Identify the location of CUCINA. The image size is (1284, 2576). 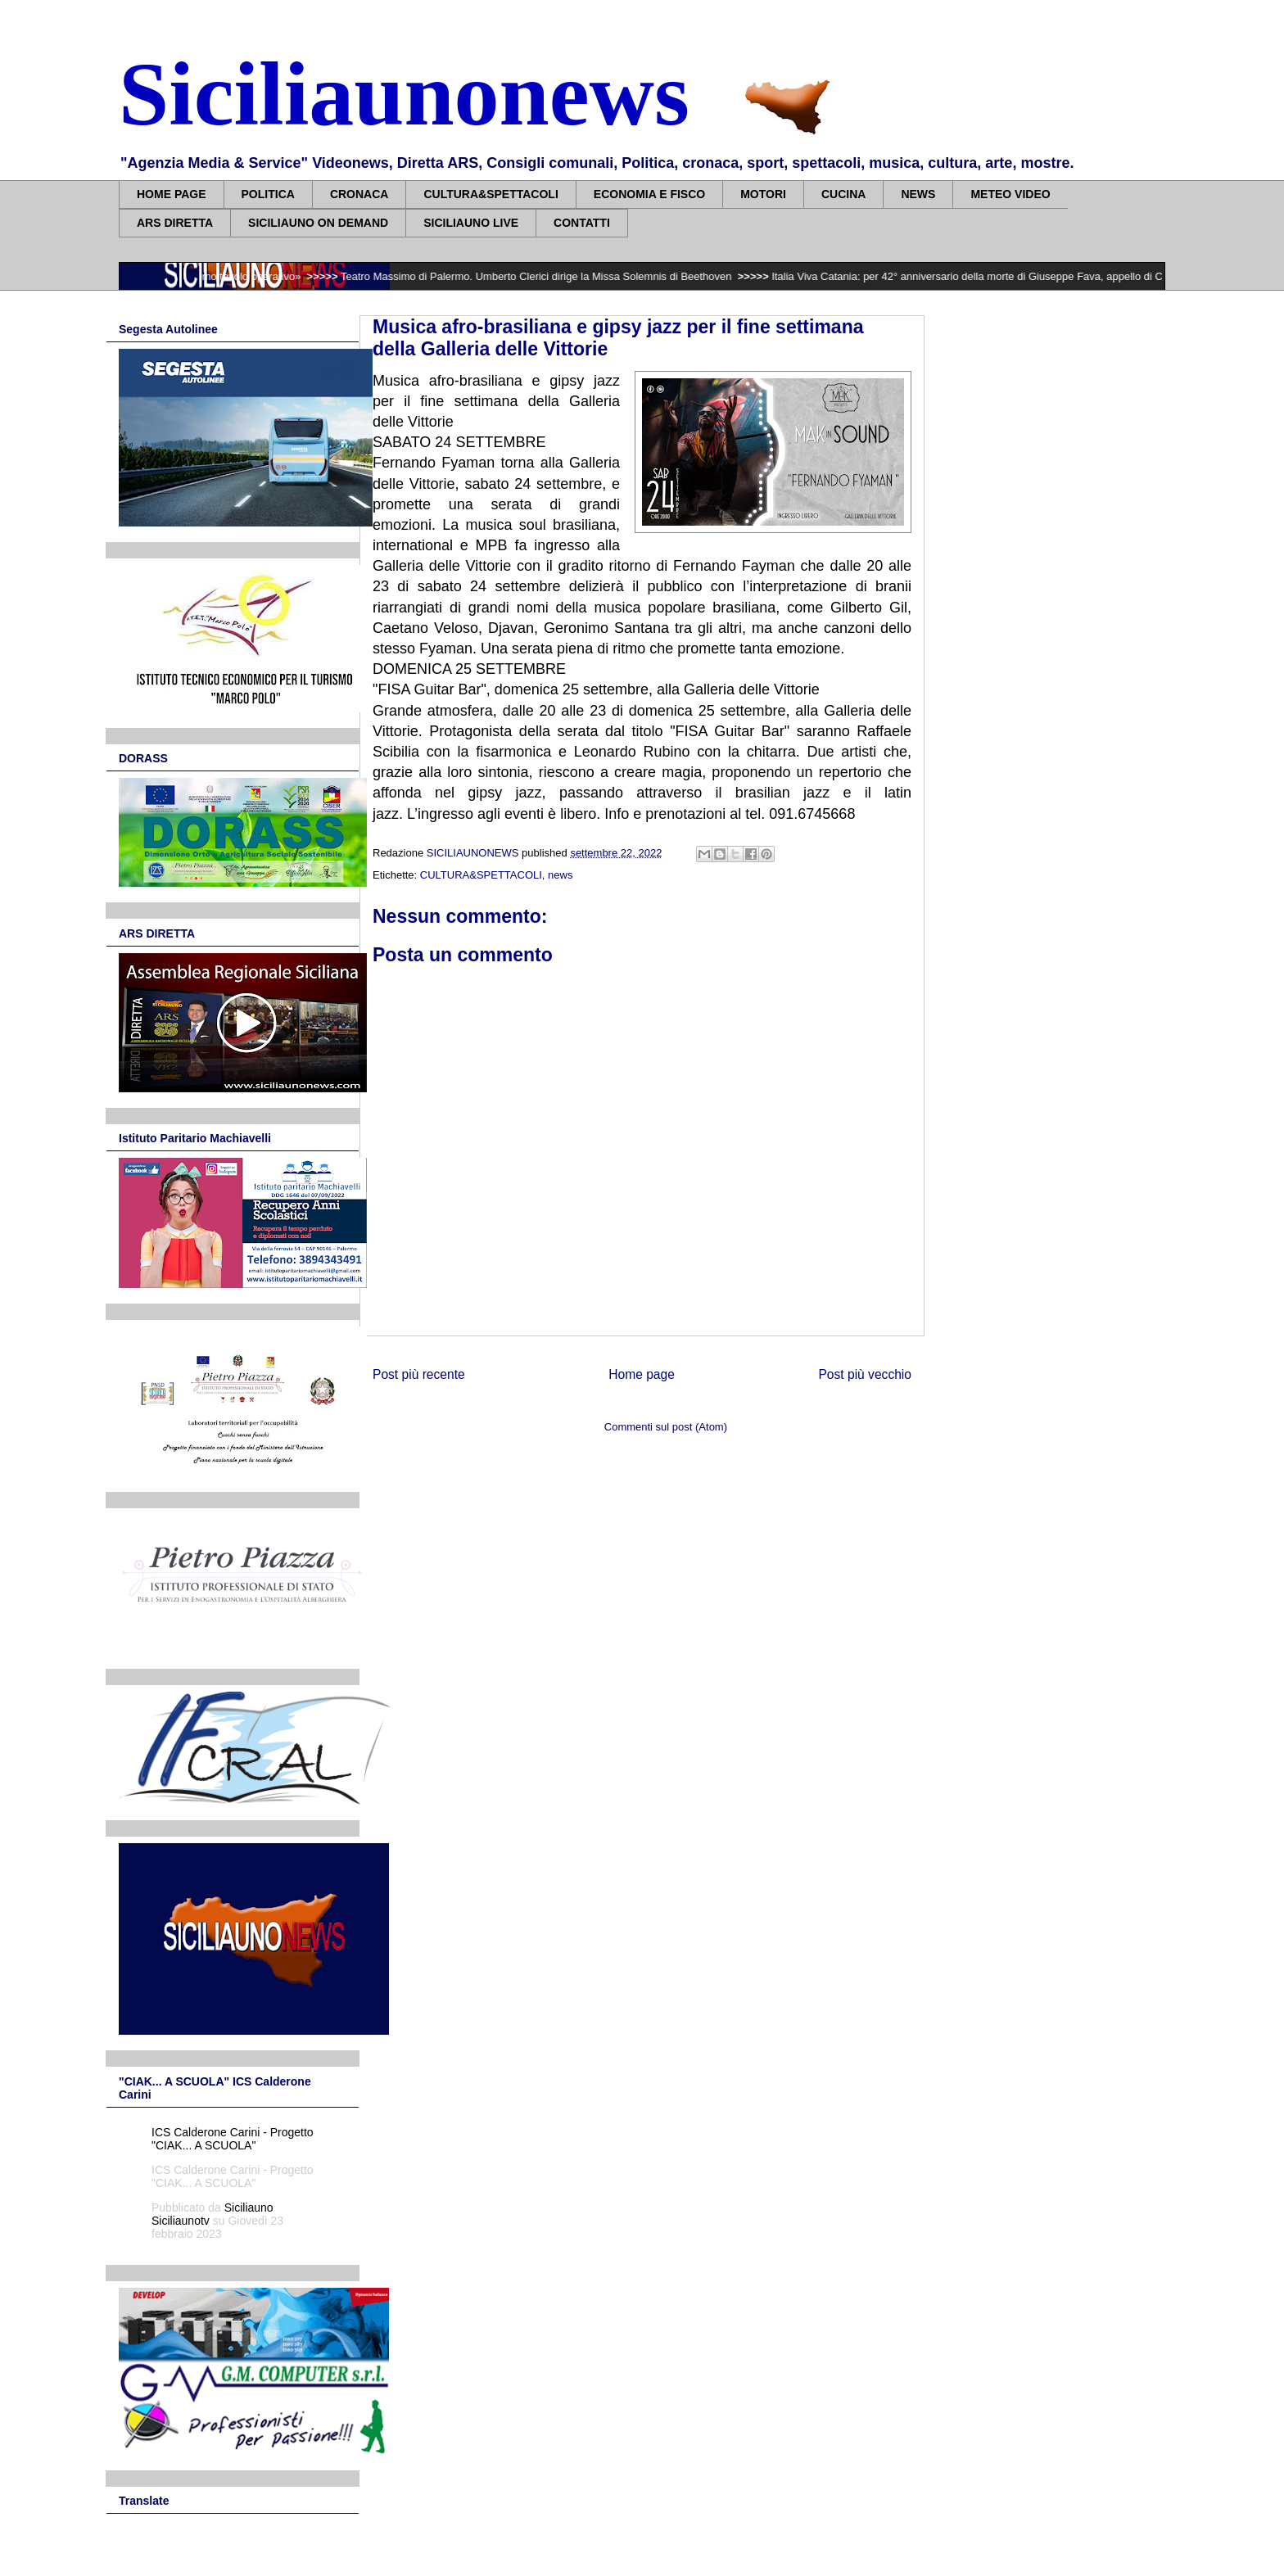
(843, 194).